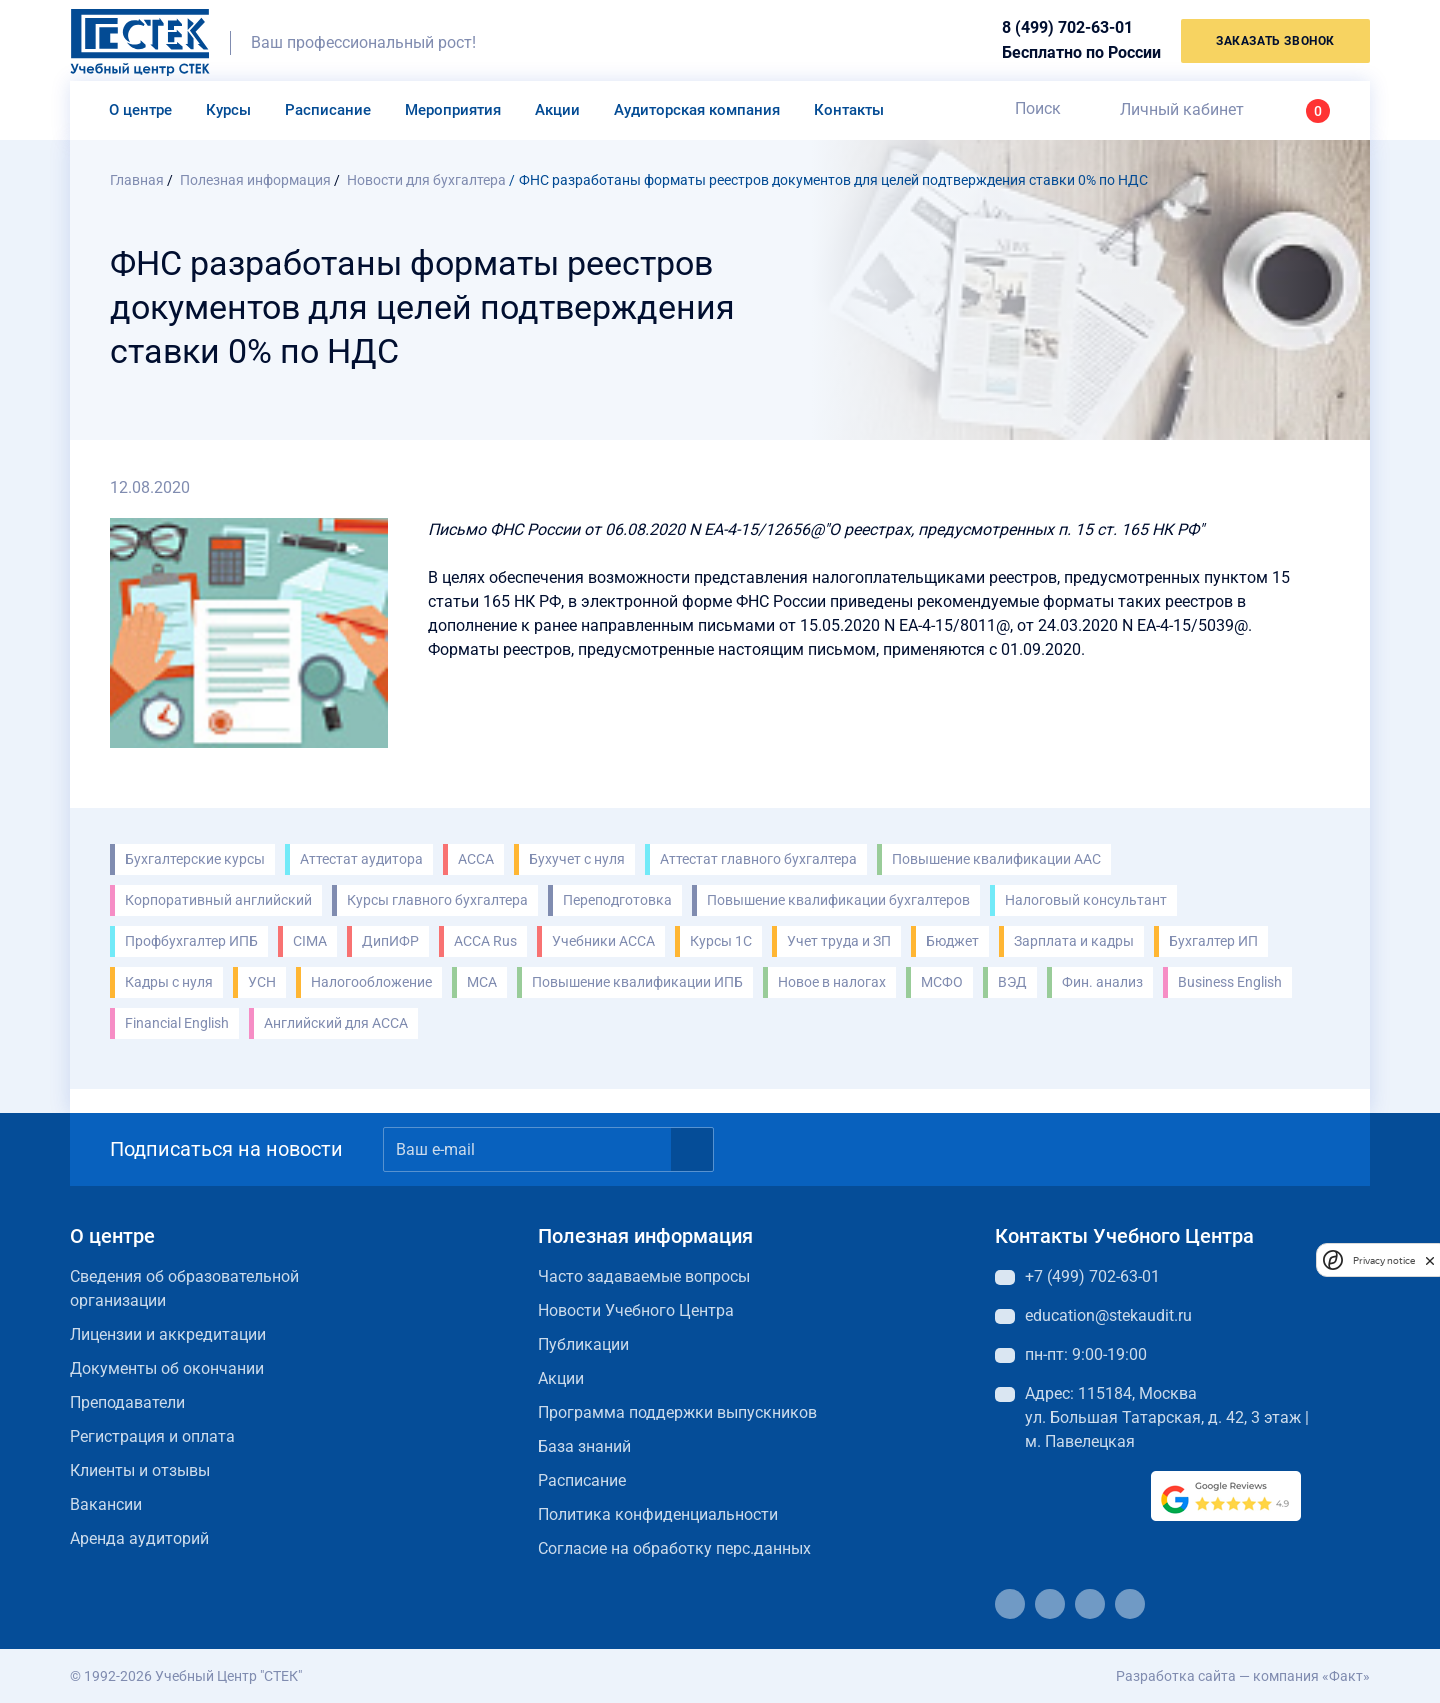  I want to click on Privacy notice, so click(1384, 1260).